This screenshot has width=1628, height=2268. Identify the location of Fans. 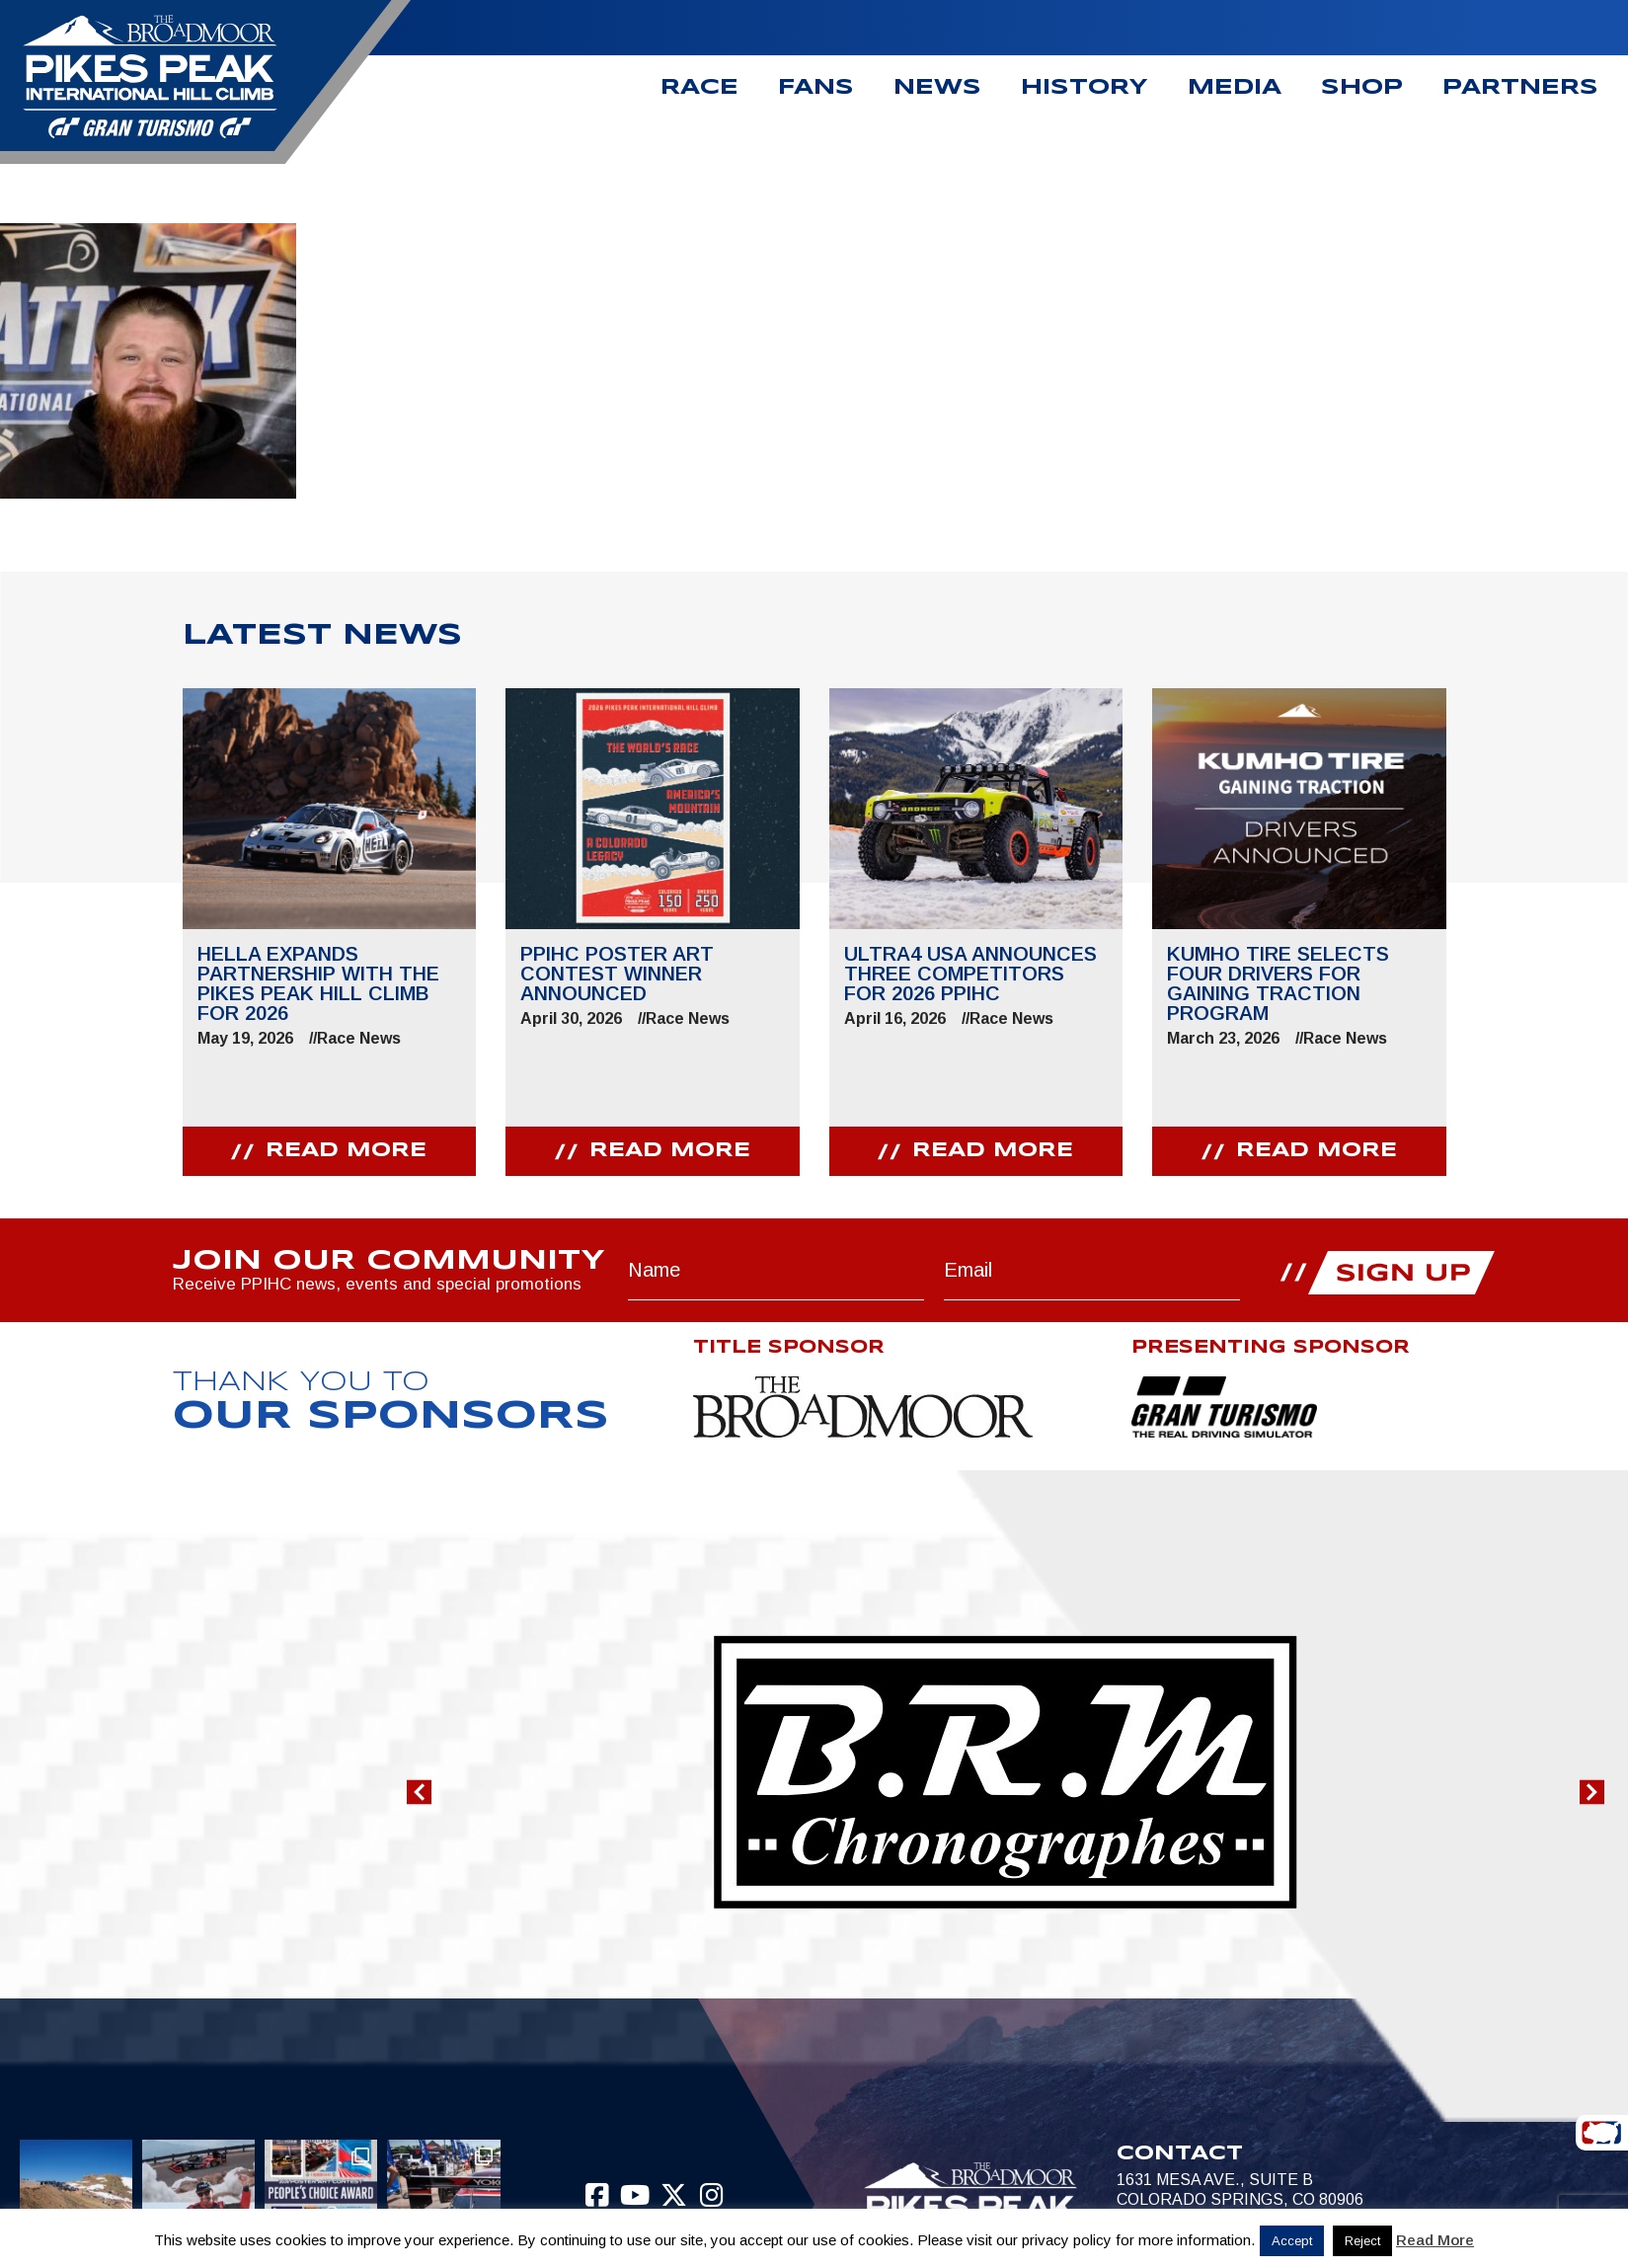
(816, 88).